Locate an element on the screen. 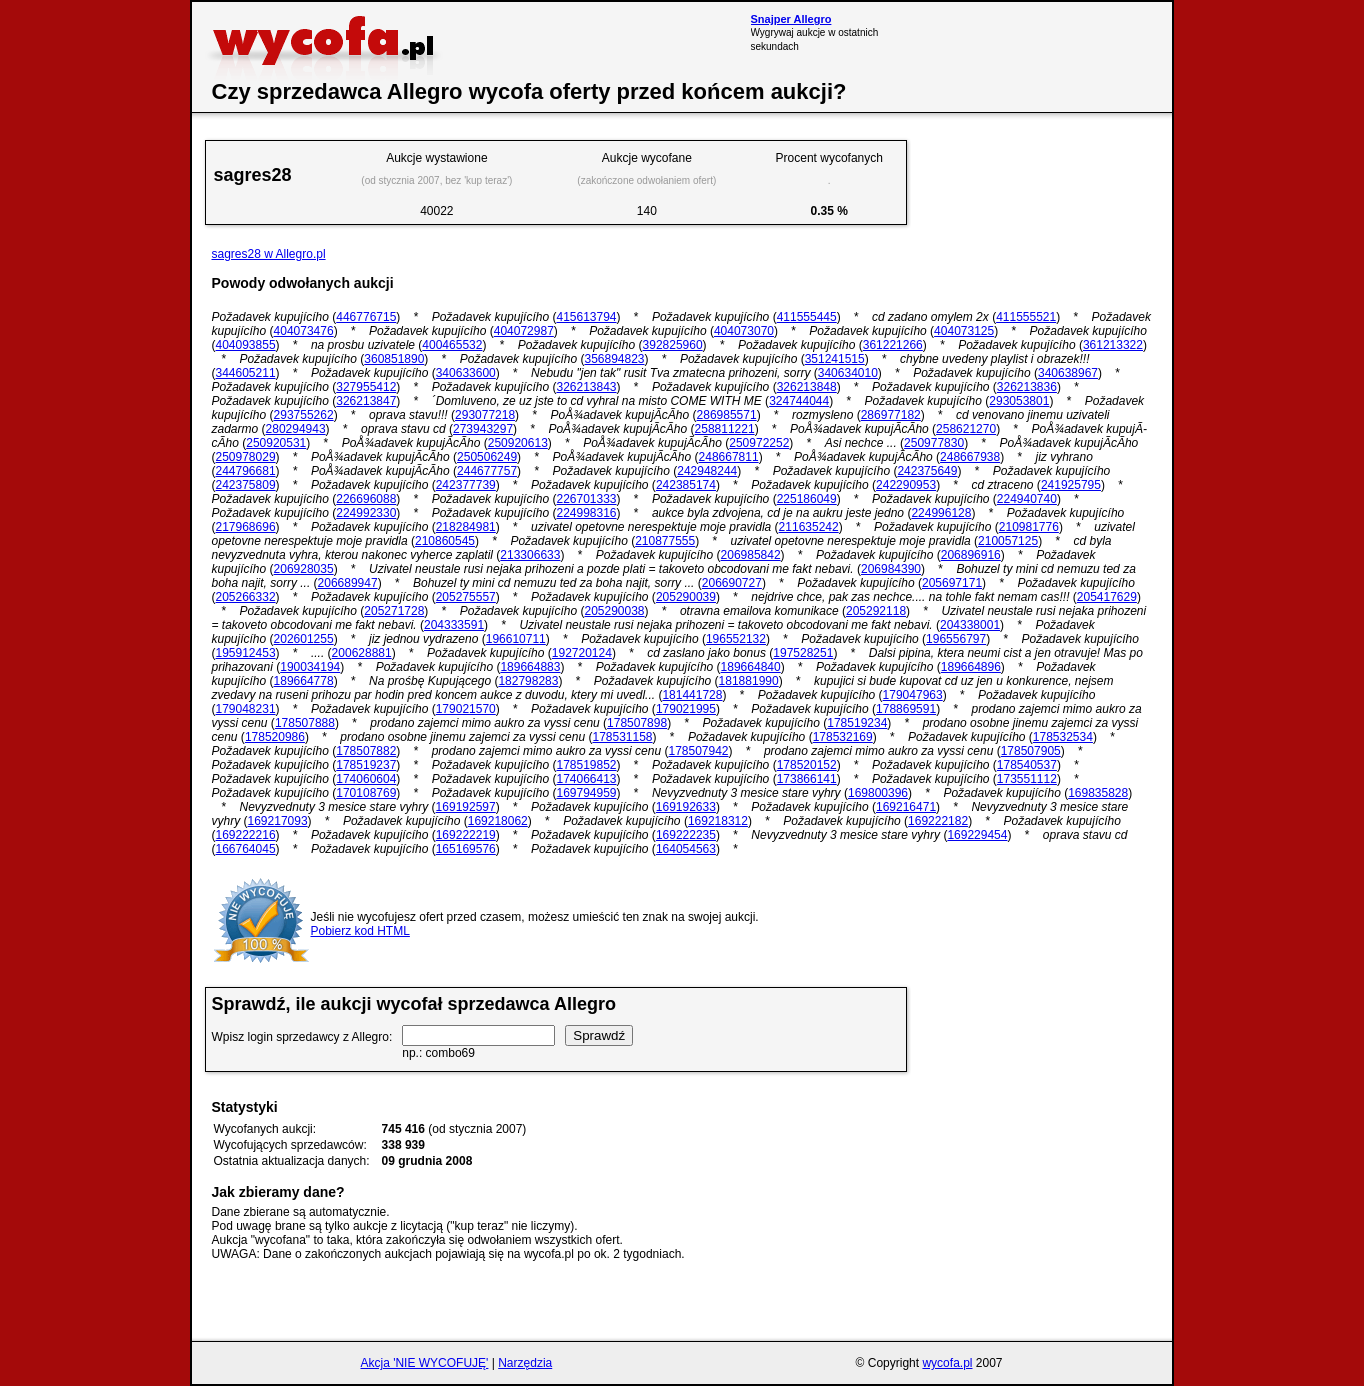 This screenshot has width=1364, height=1386. 169216471 is located at coordinates (906, 807).